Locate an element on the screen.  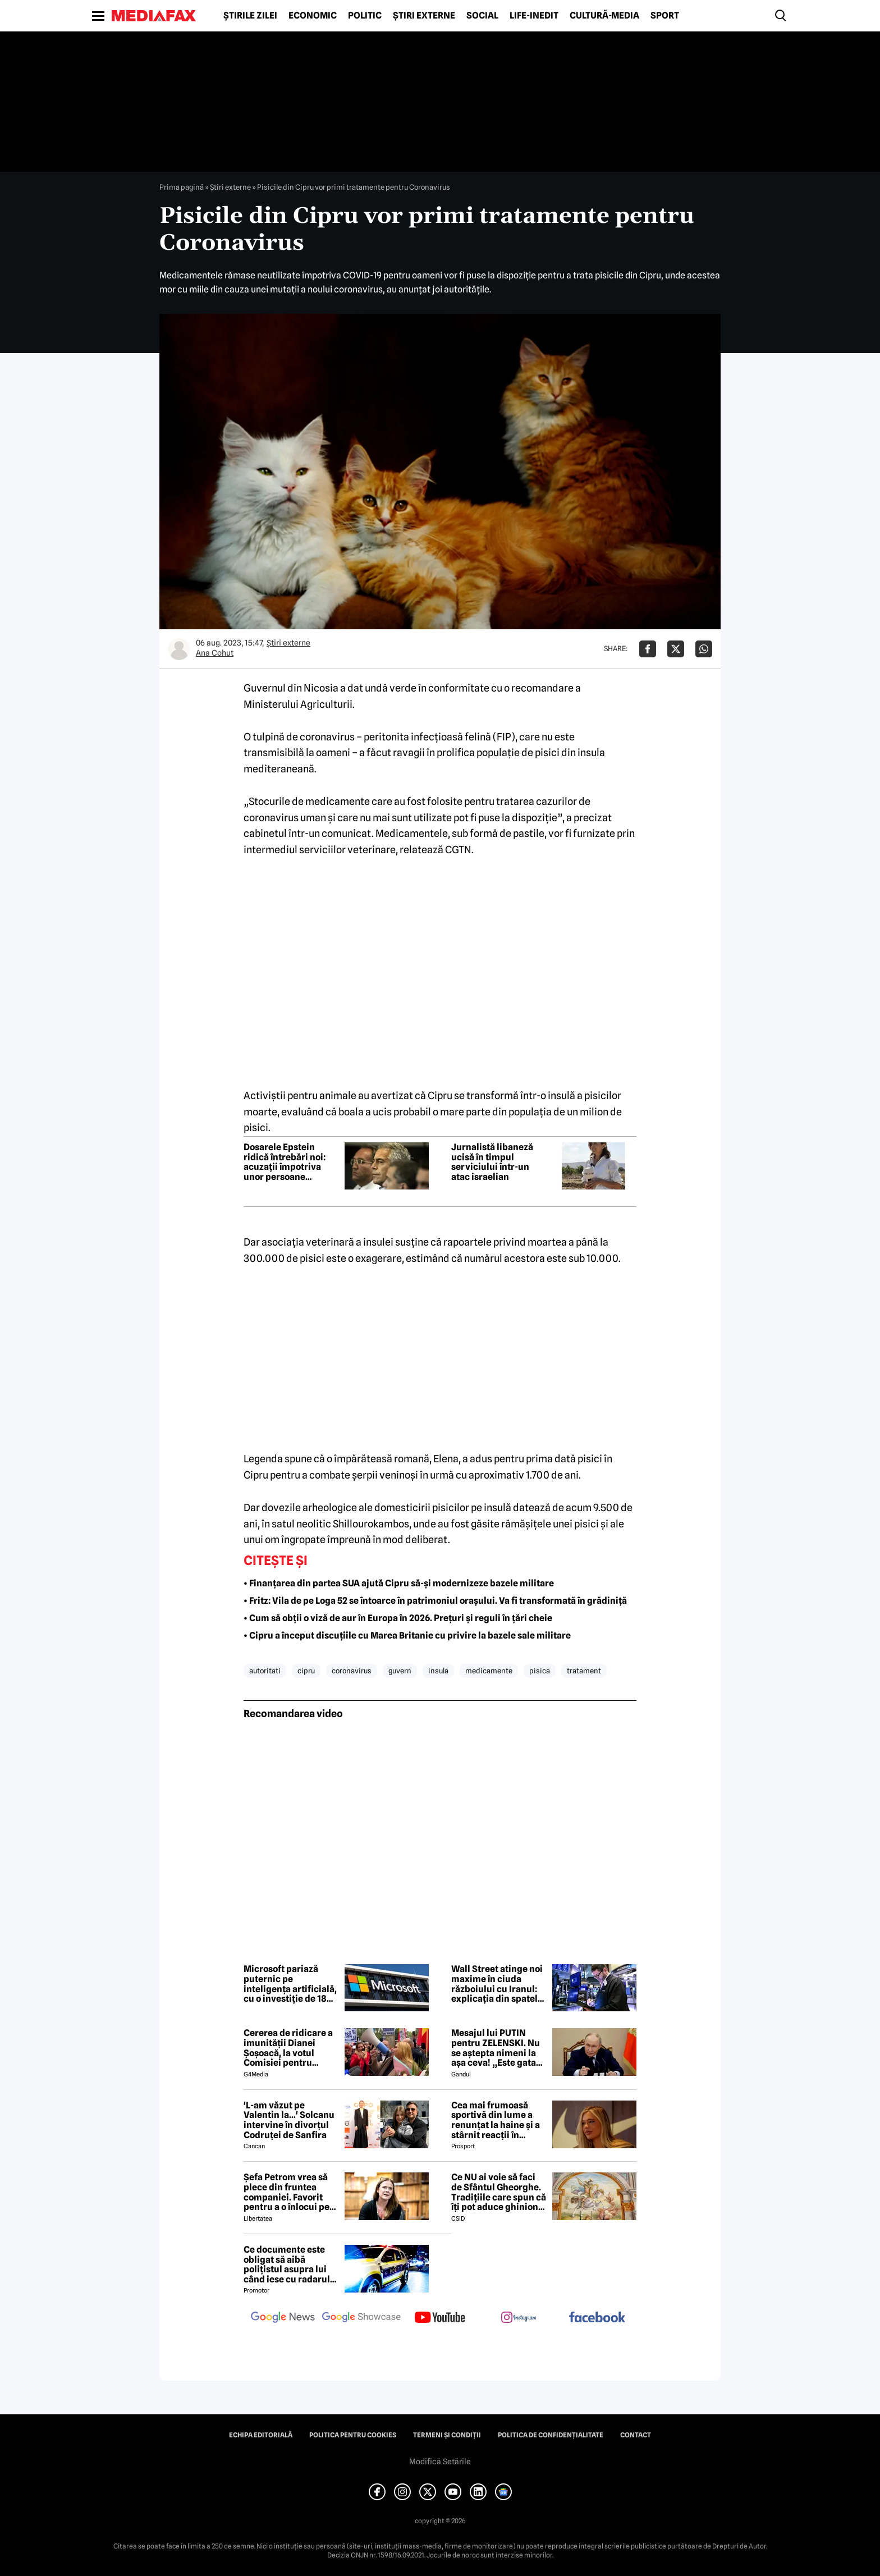
Life-Inedit is located at coordinates (534, 15).